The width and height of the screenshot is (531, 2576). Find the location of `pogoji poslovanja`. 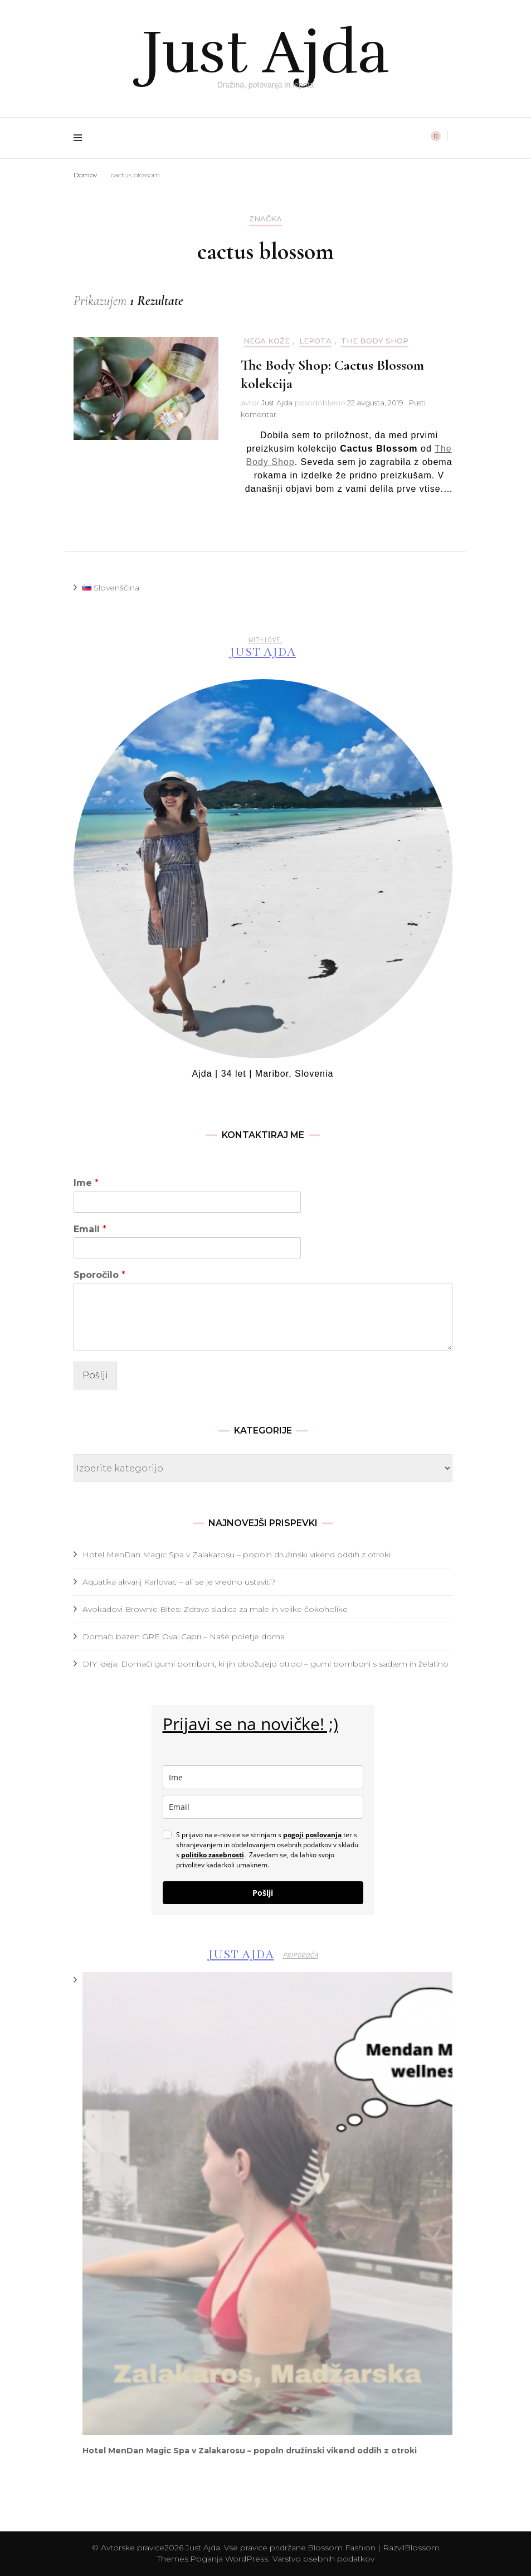

pogoji poslovanja is located at coordinates (312, 1834).